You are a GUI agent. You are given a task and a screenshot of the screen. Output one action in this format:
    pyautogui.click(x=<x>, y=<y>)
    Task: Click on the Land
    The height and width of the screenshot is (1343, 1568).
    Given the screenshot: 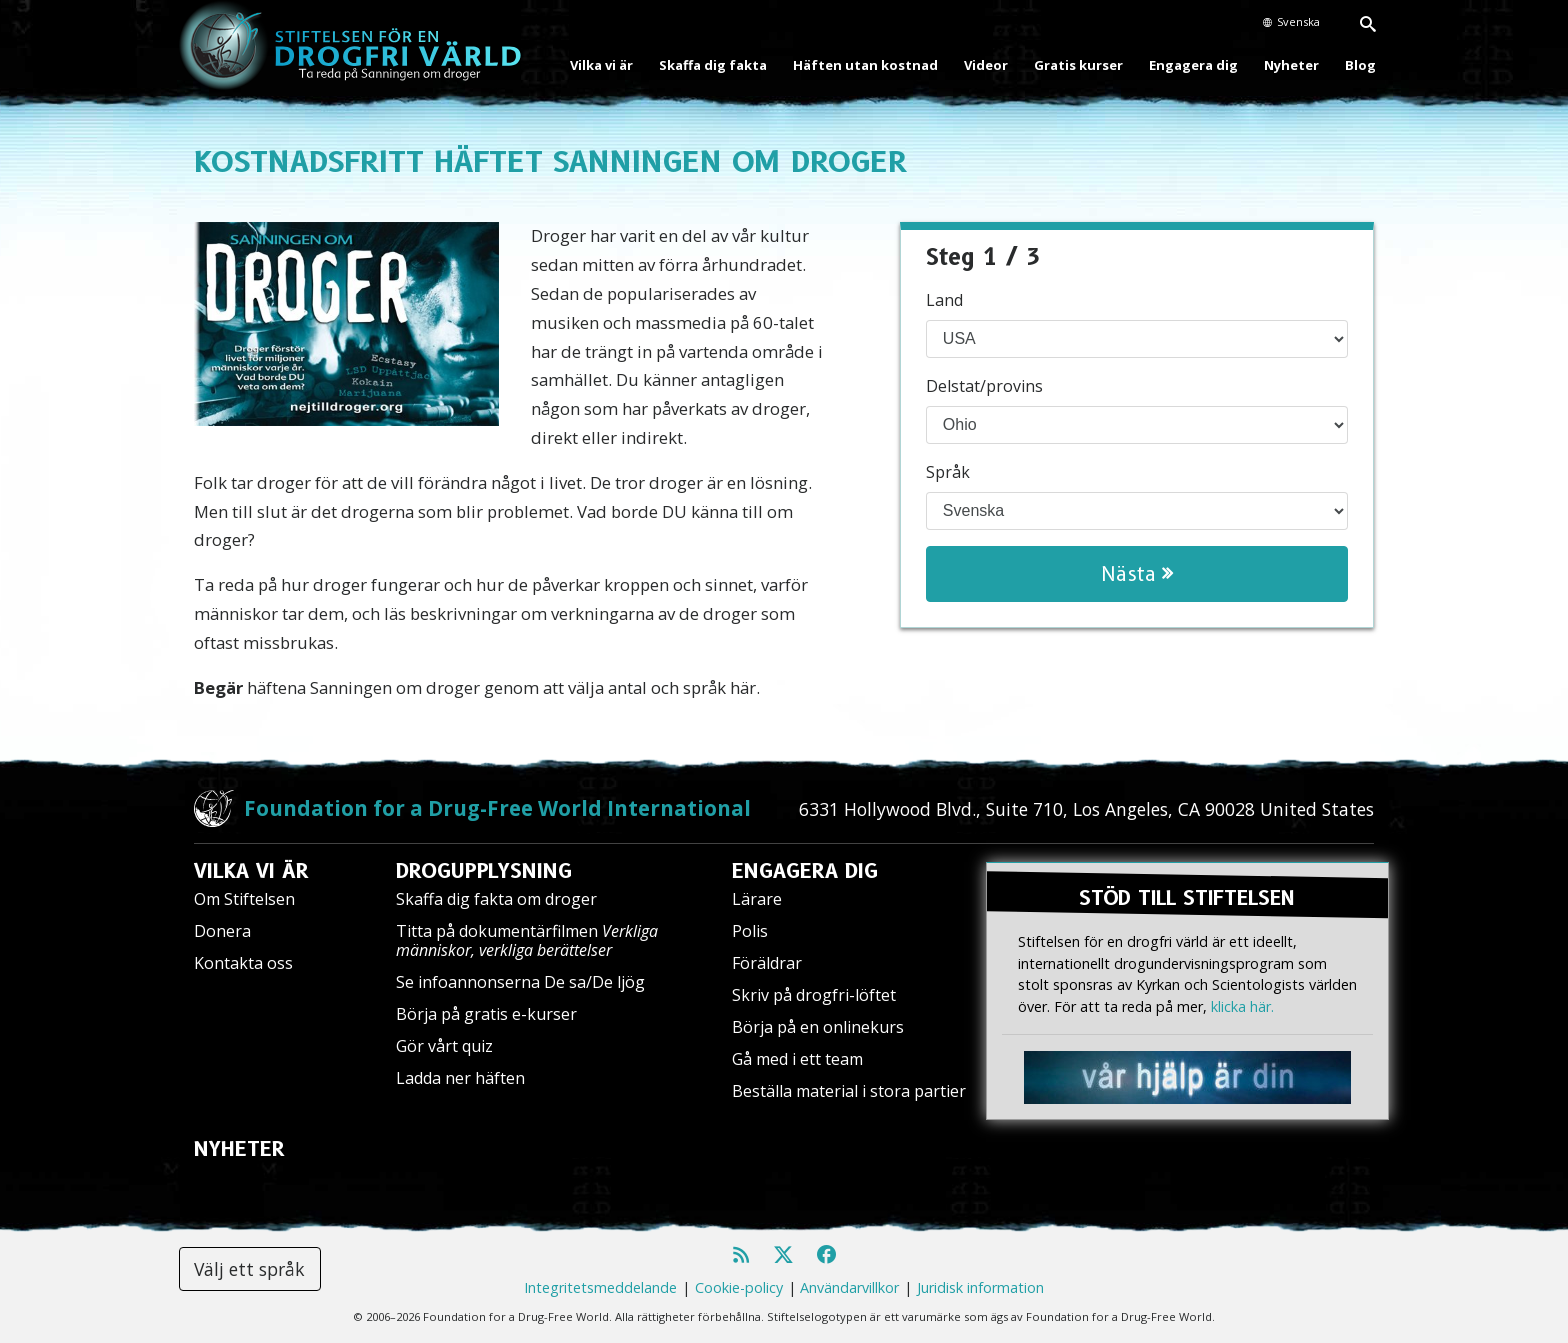 What is the action you would take?
    pyautogui.click(x=944, y=300)
    